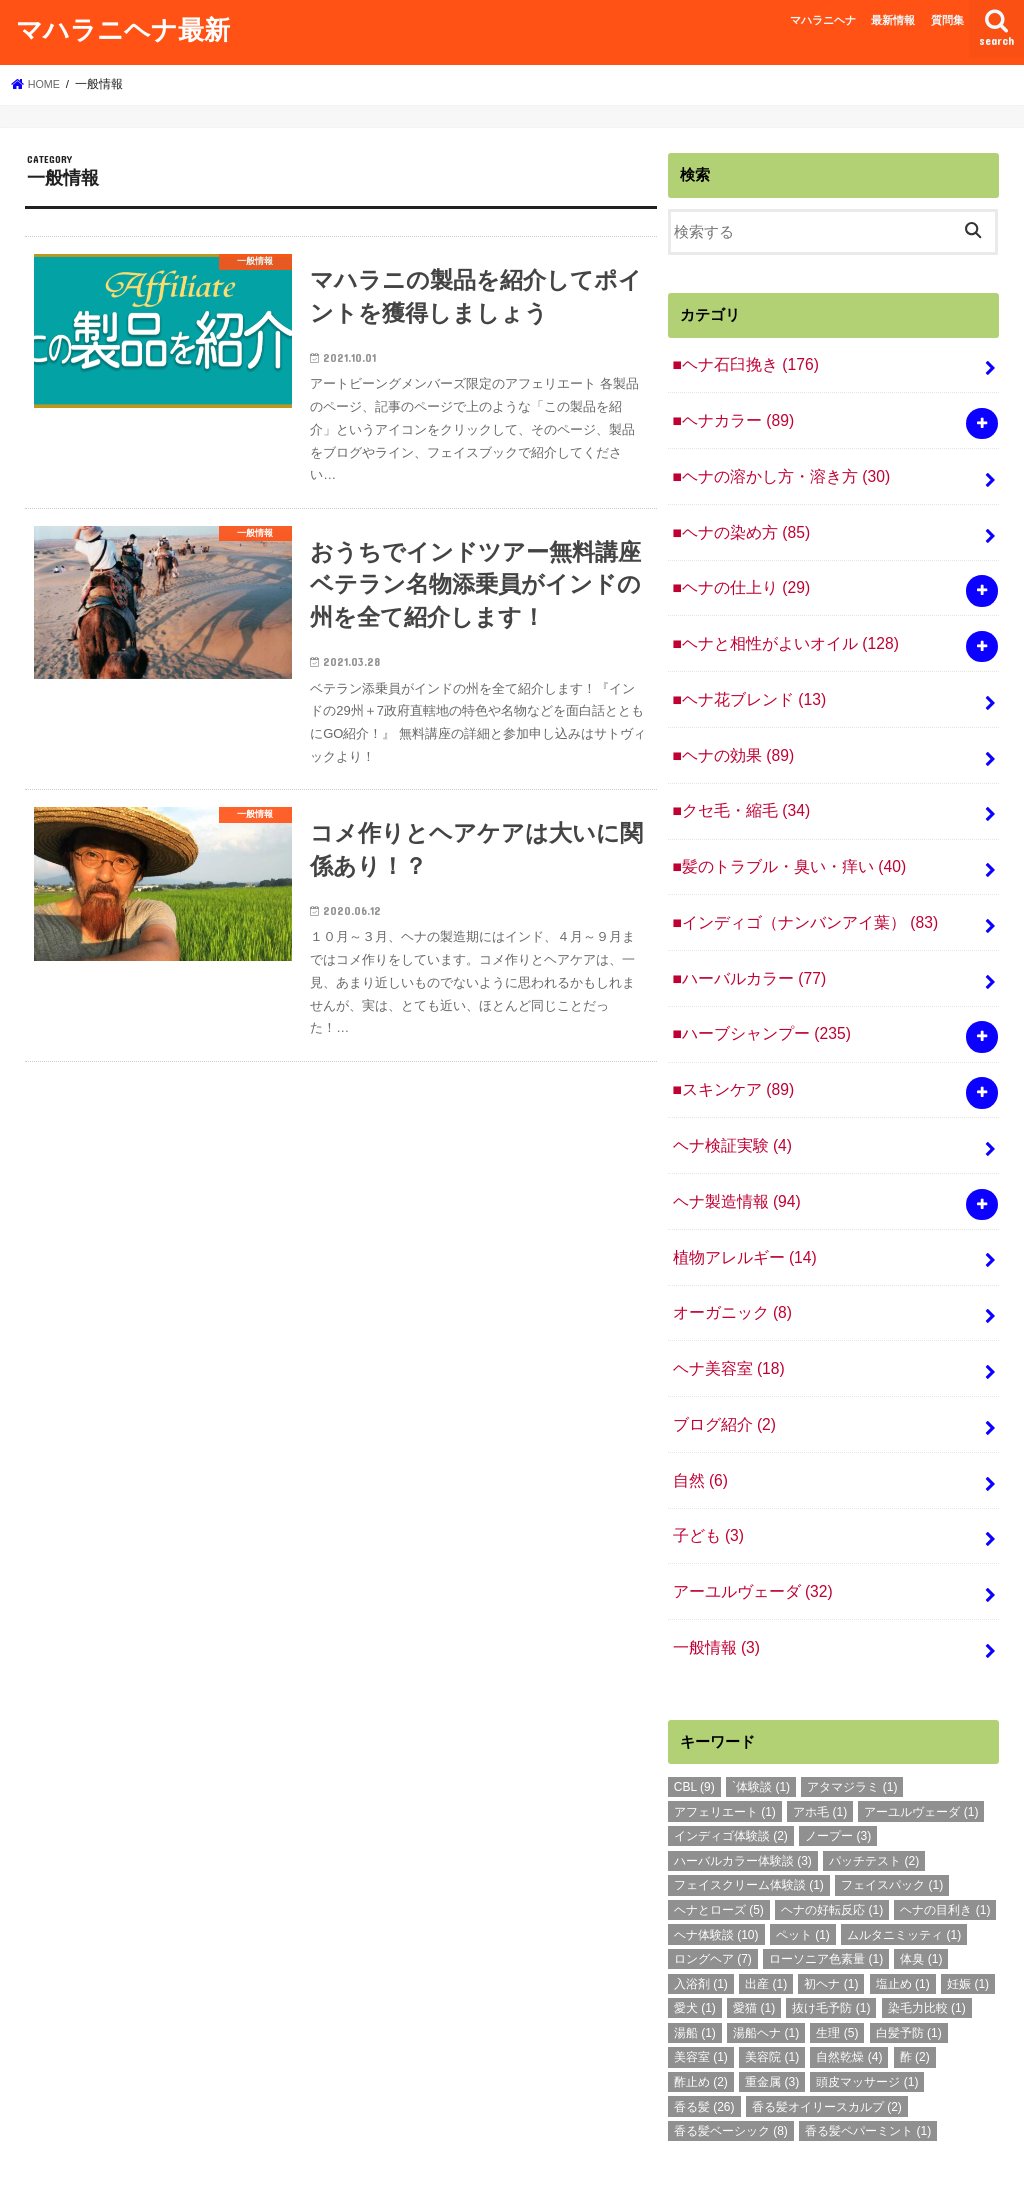 This screenshot has height=2206, width=1024. Describe the element at coordinates (740, 1210) in the screenshot. I see `植物アレルギー` at that location.